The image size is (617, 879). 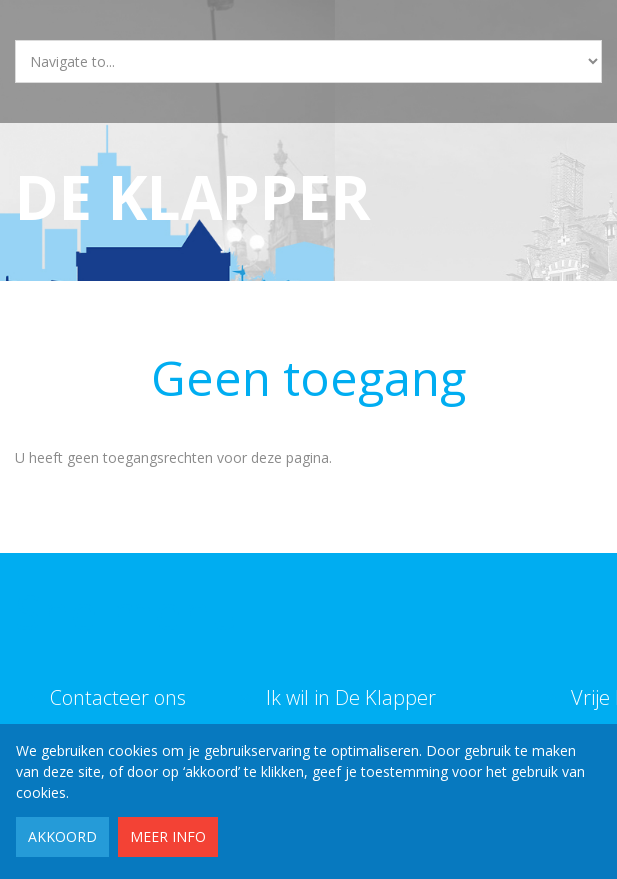 I want to click on De Klapper, so click(x=193, y=197).